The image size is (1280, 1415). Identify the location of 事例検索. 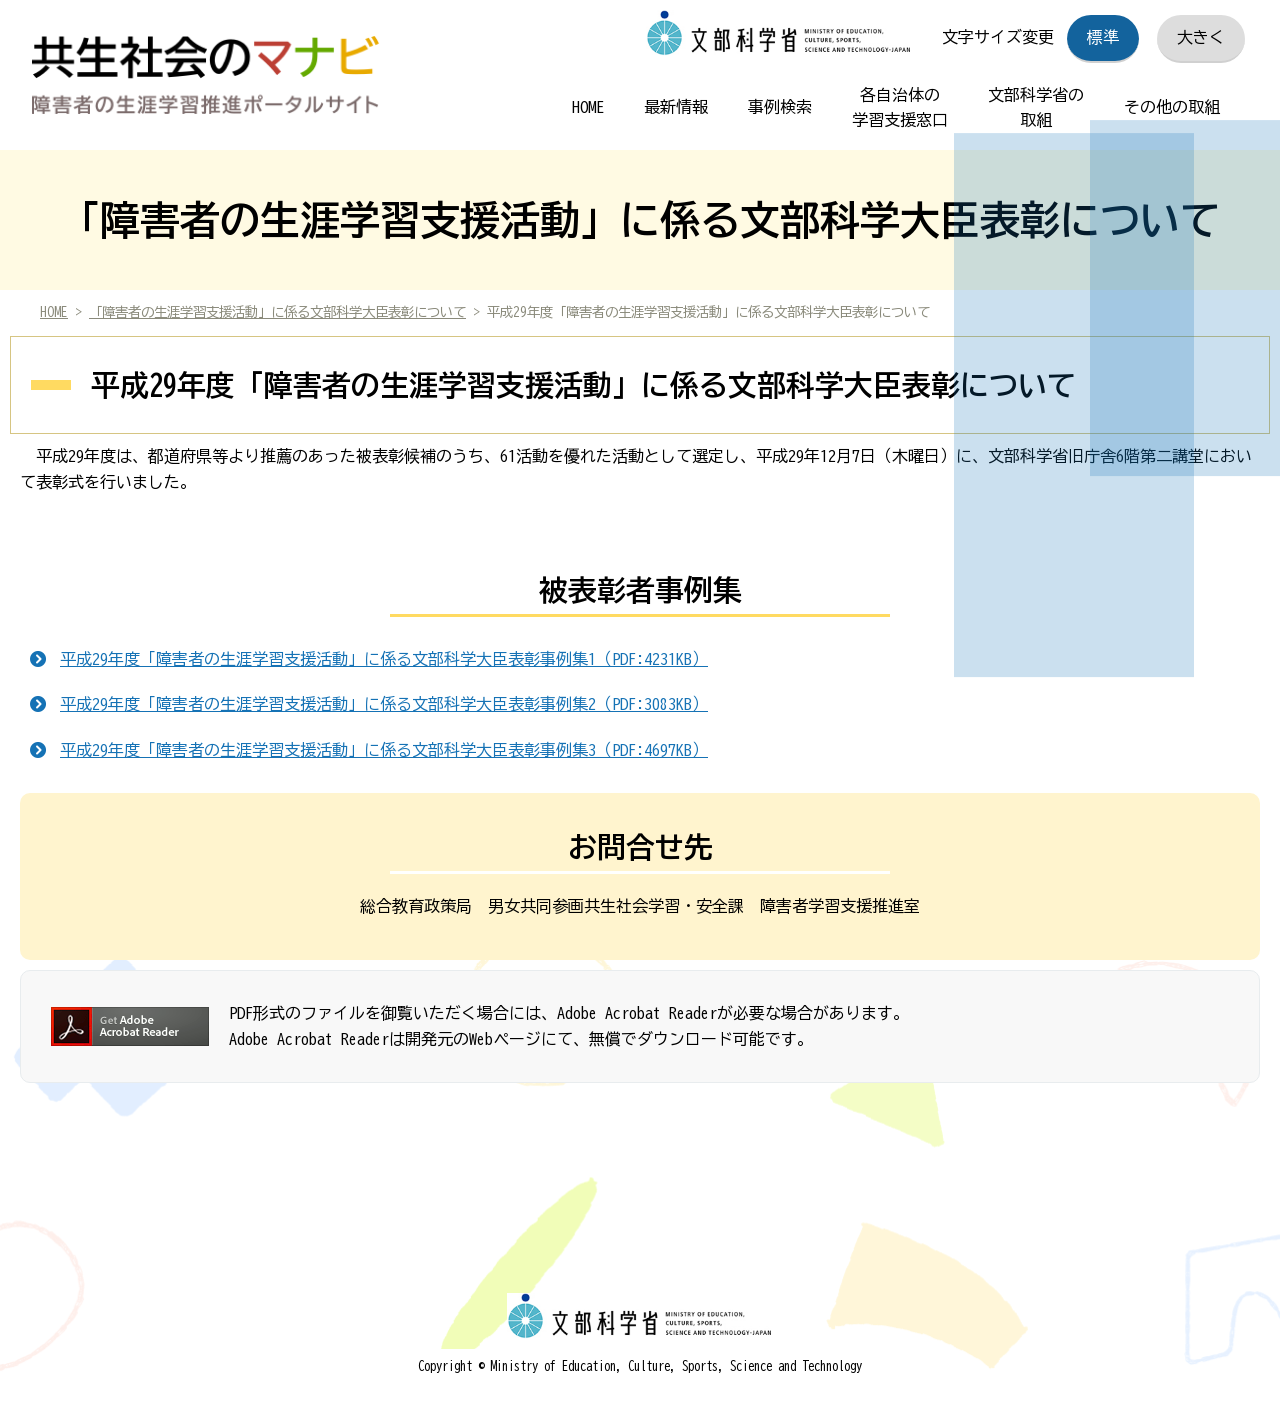
(780, 107).